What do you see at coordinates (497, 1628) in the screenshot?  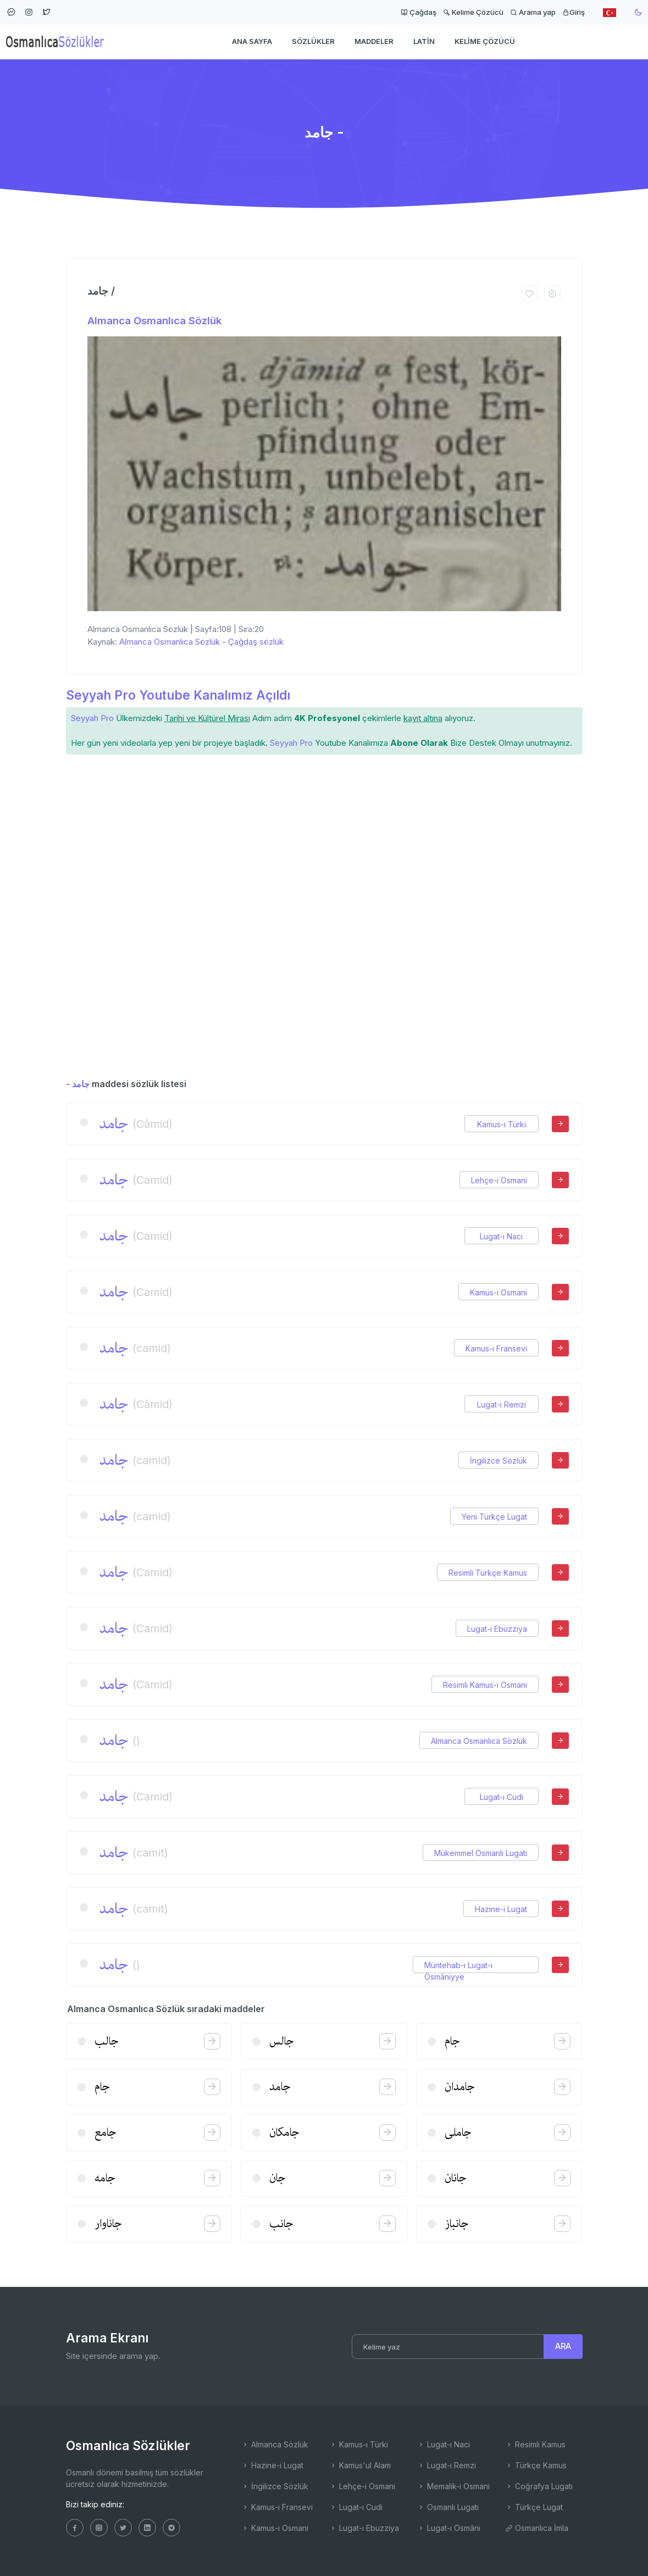 I see `Lugat-ı Ebuzziya` at bounding box center [497, 1628].